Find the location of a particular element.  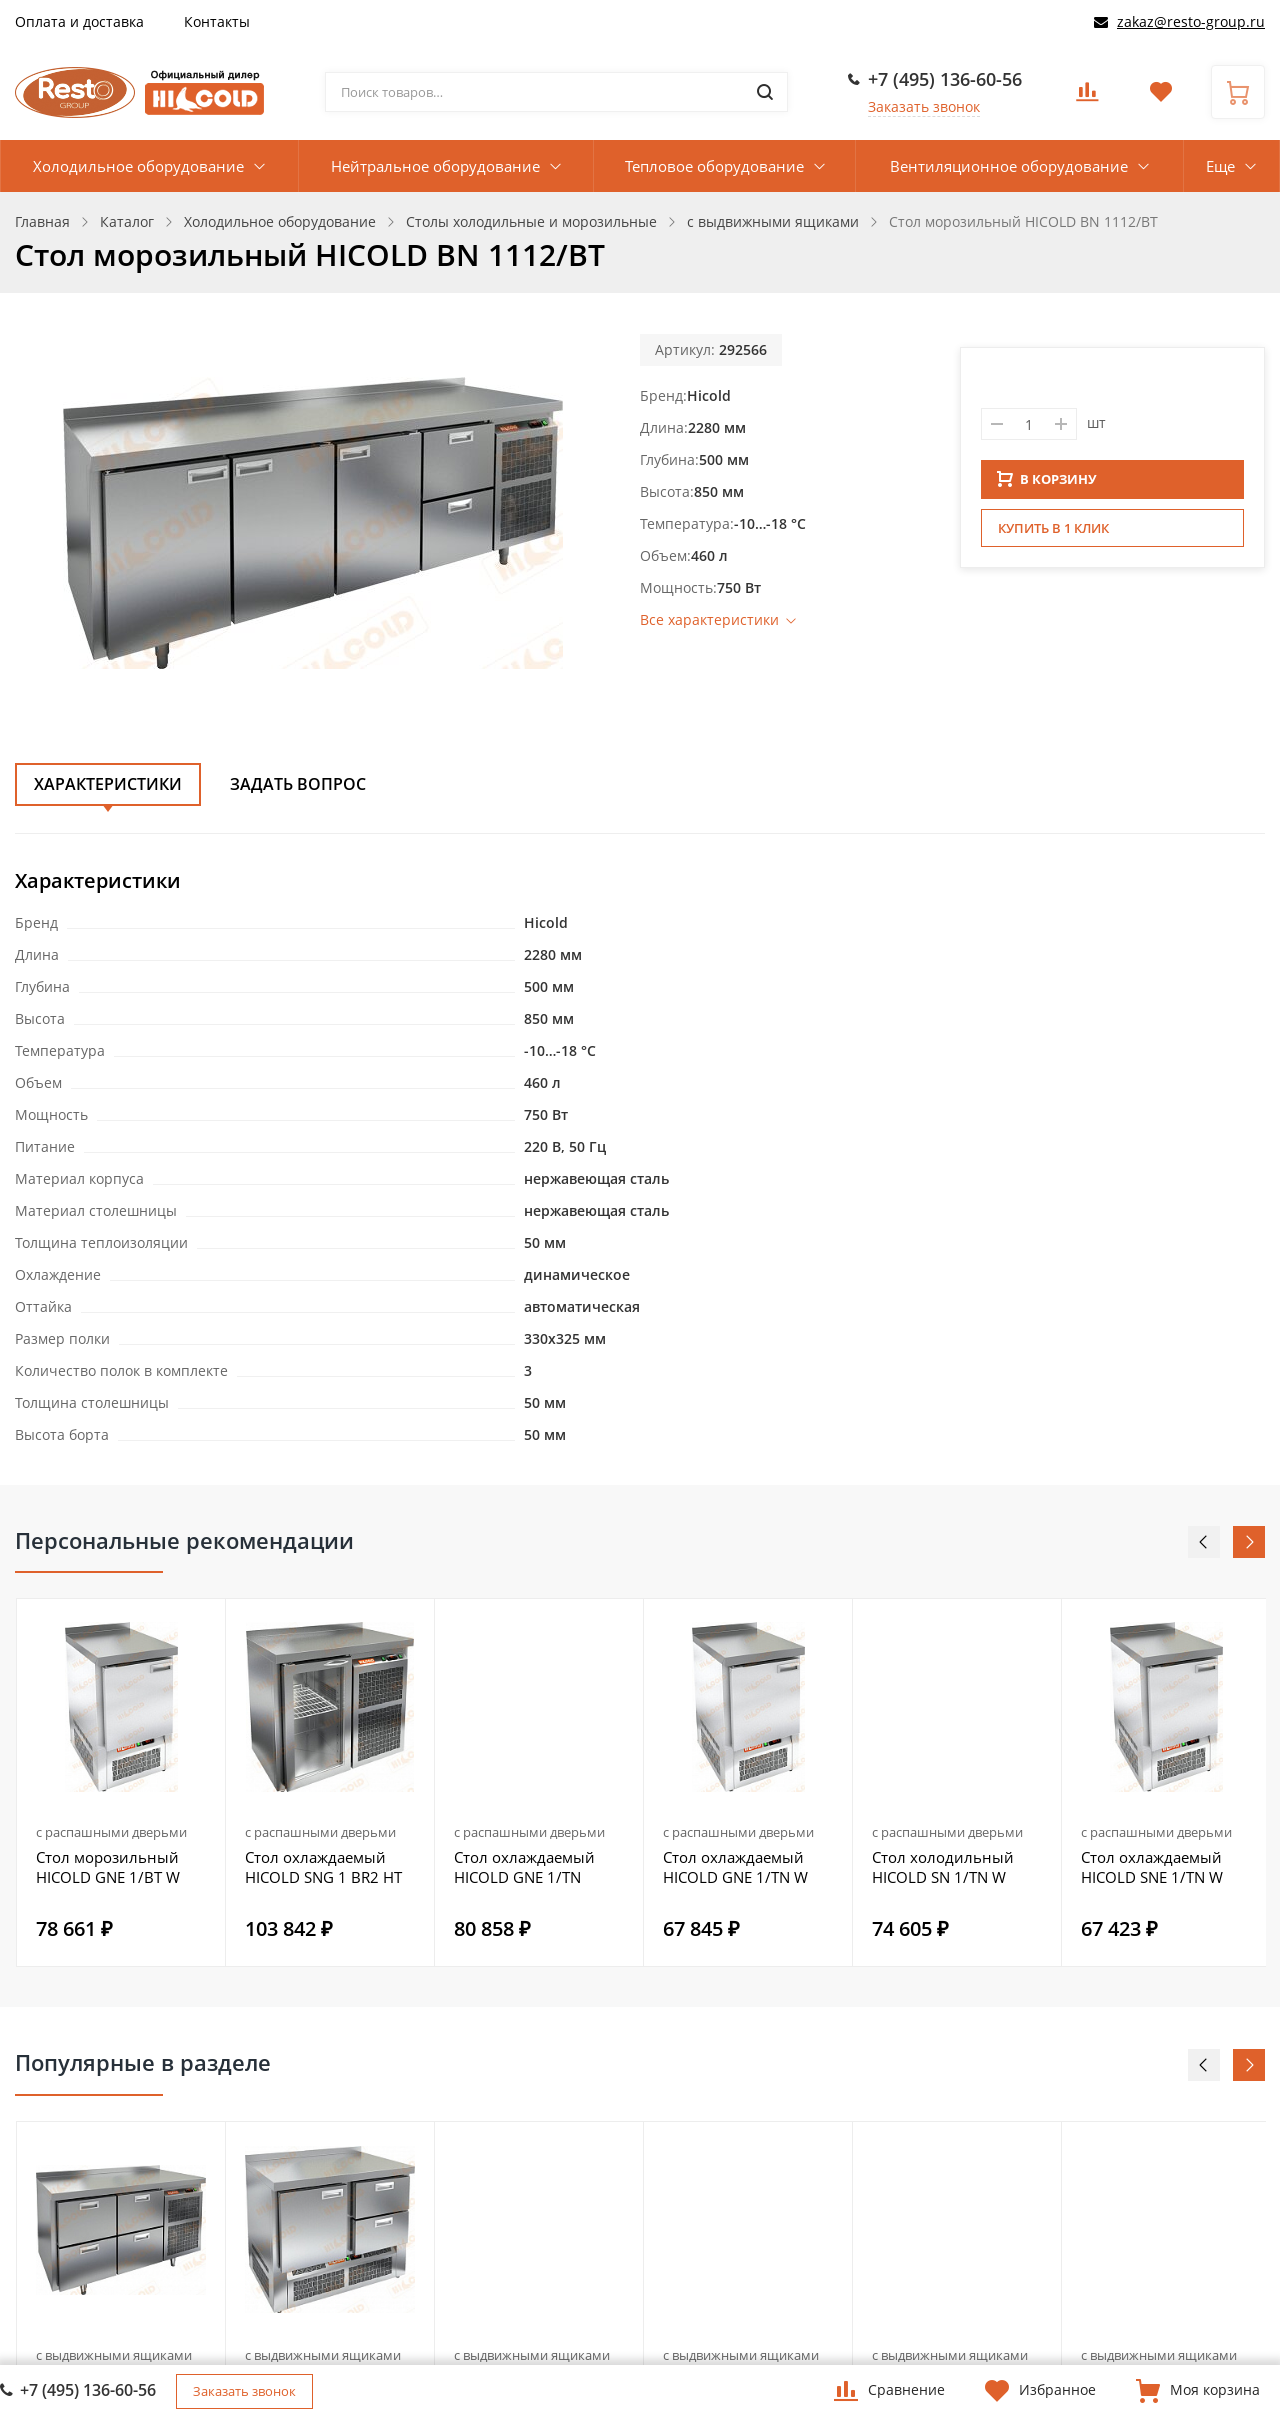

Еще is located at coordinates (1220, 166).